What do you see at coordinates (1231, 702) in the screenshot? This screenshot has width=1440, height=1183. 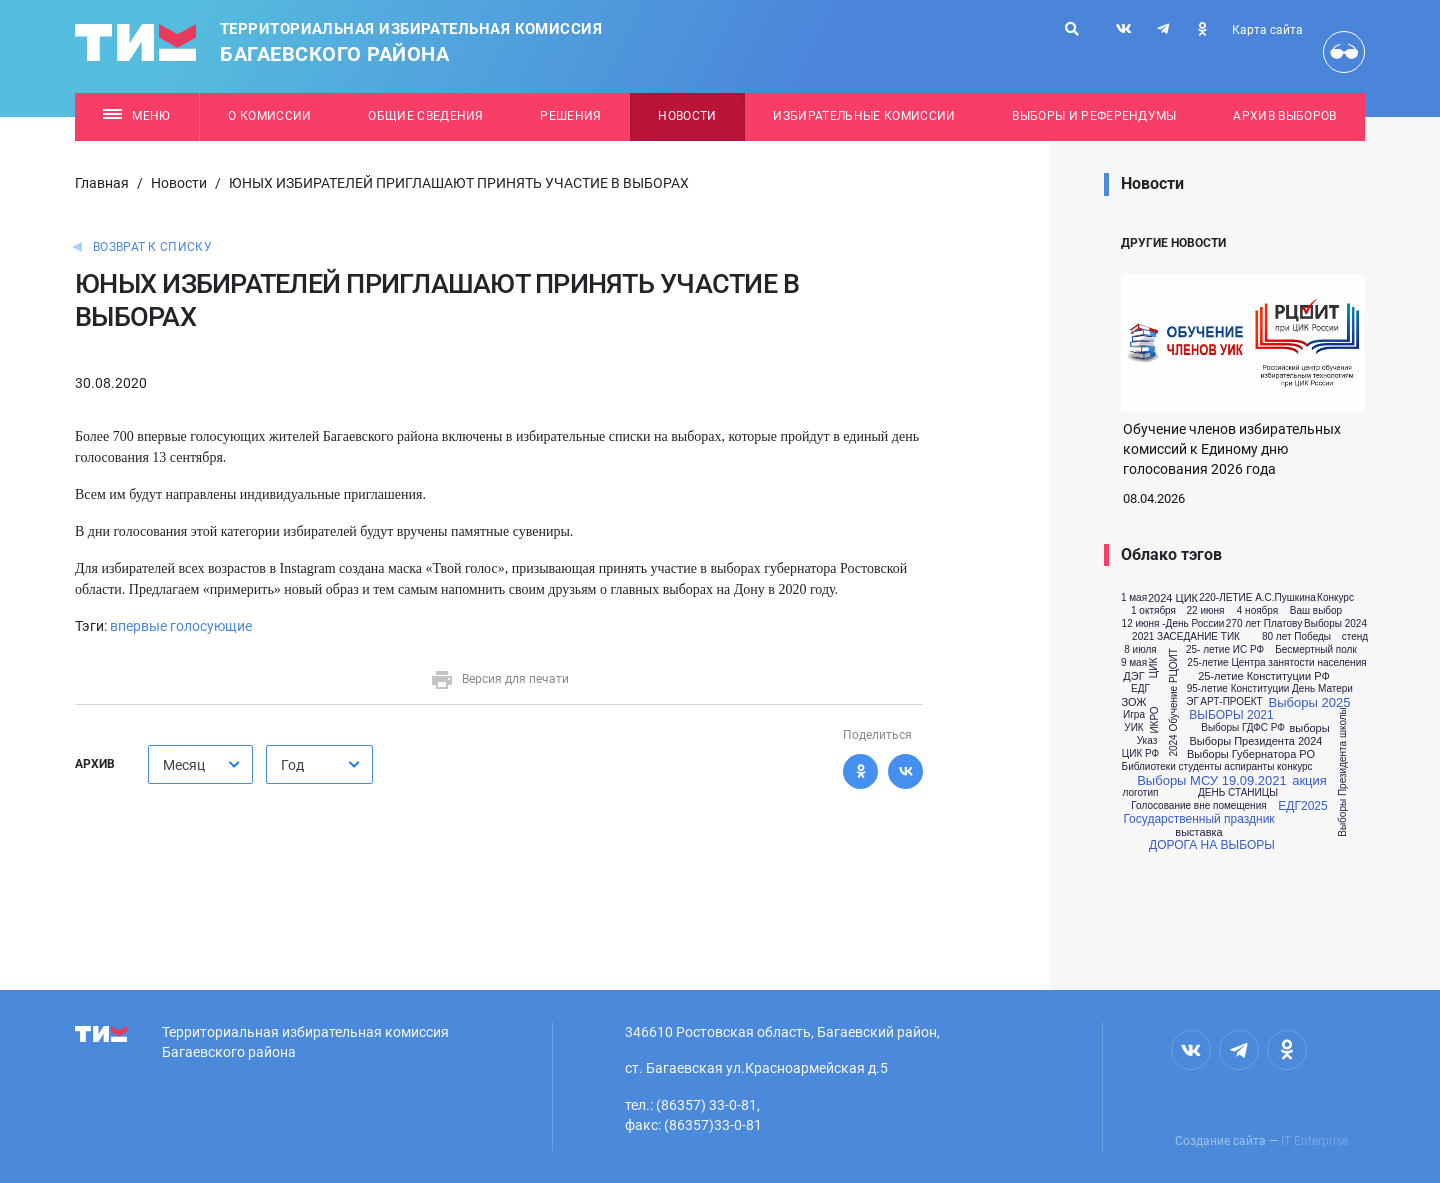 I see `АРТ-ПРОЕКТ` at bounding box center [1231, 702].